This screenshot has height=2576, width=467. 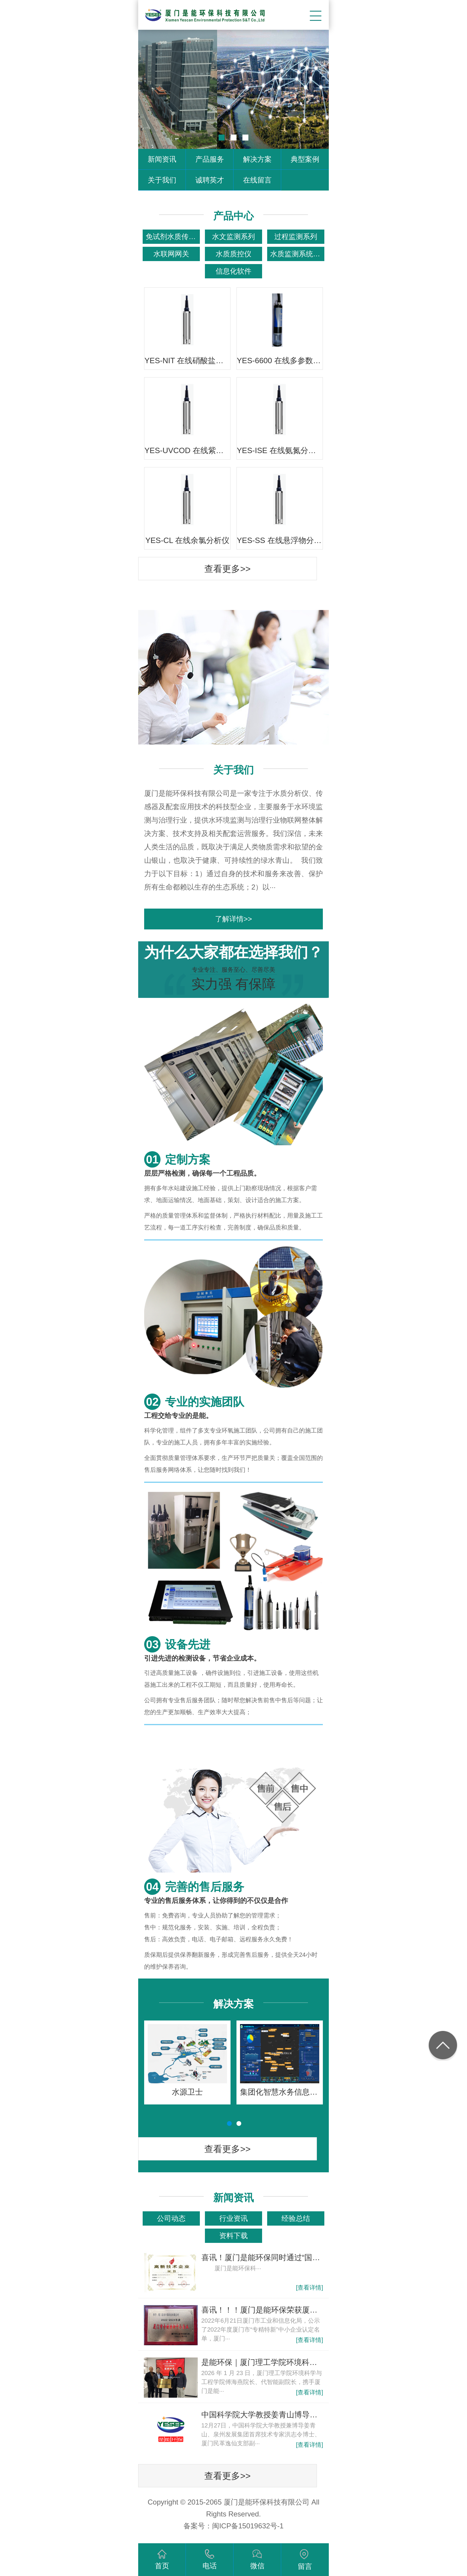 I want to click on 经验总结, so click(x=295, y=2218).